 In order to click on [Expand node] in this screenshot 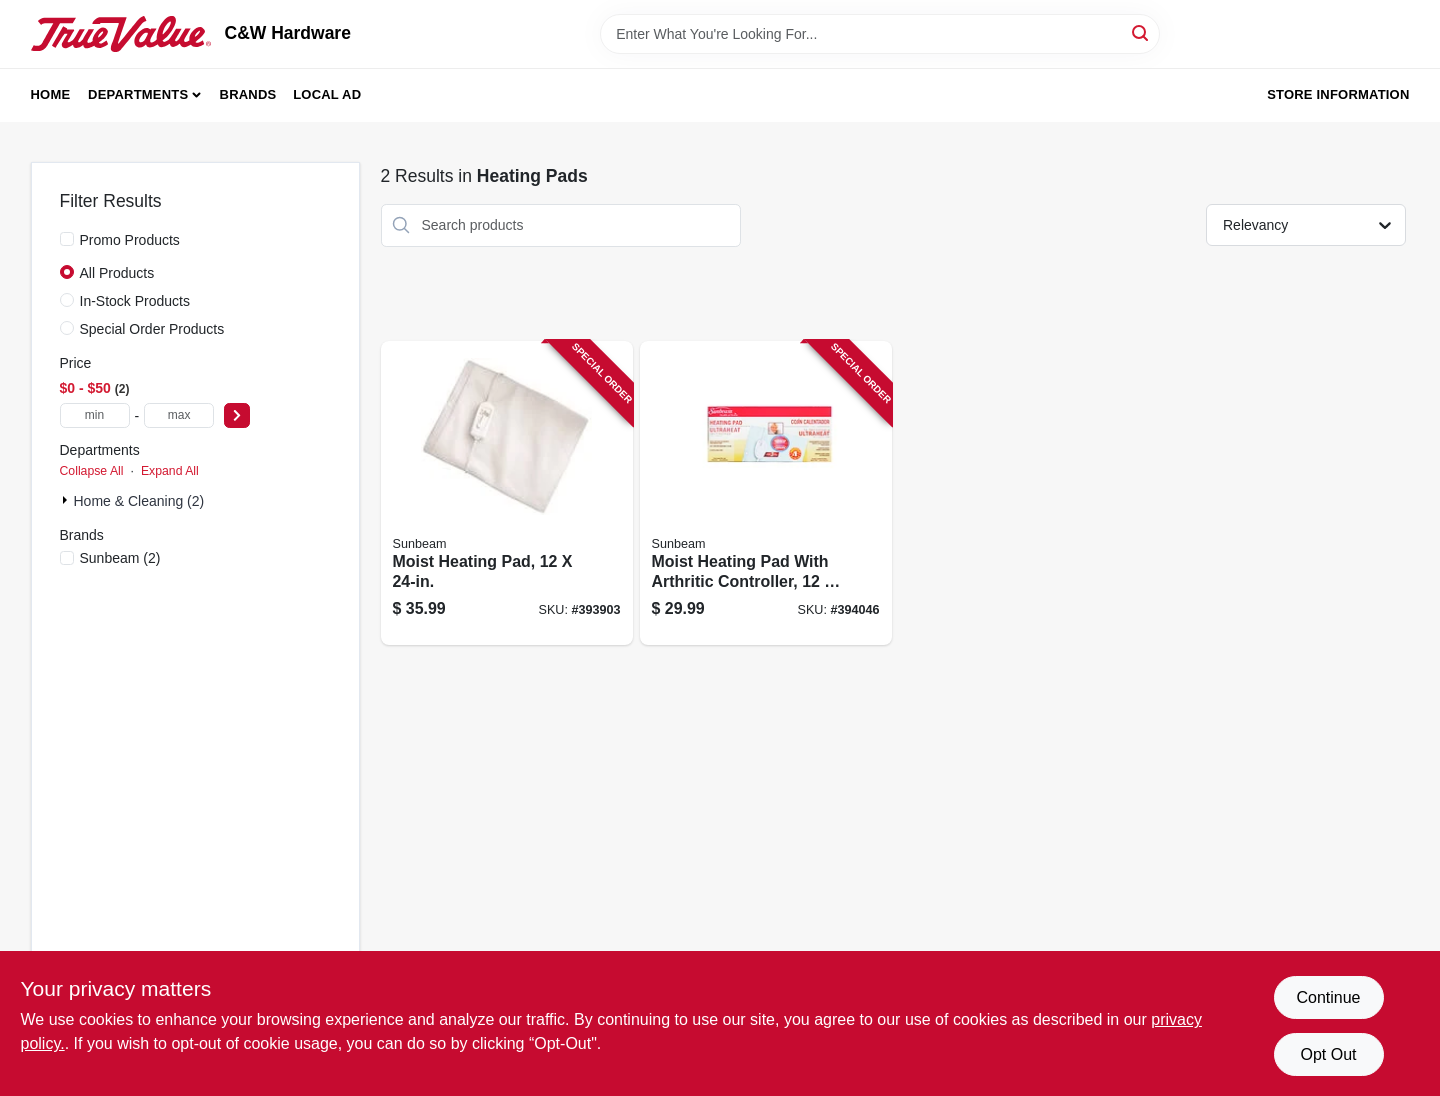, I will do `click(67, 500)`.